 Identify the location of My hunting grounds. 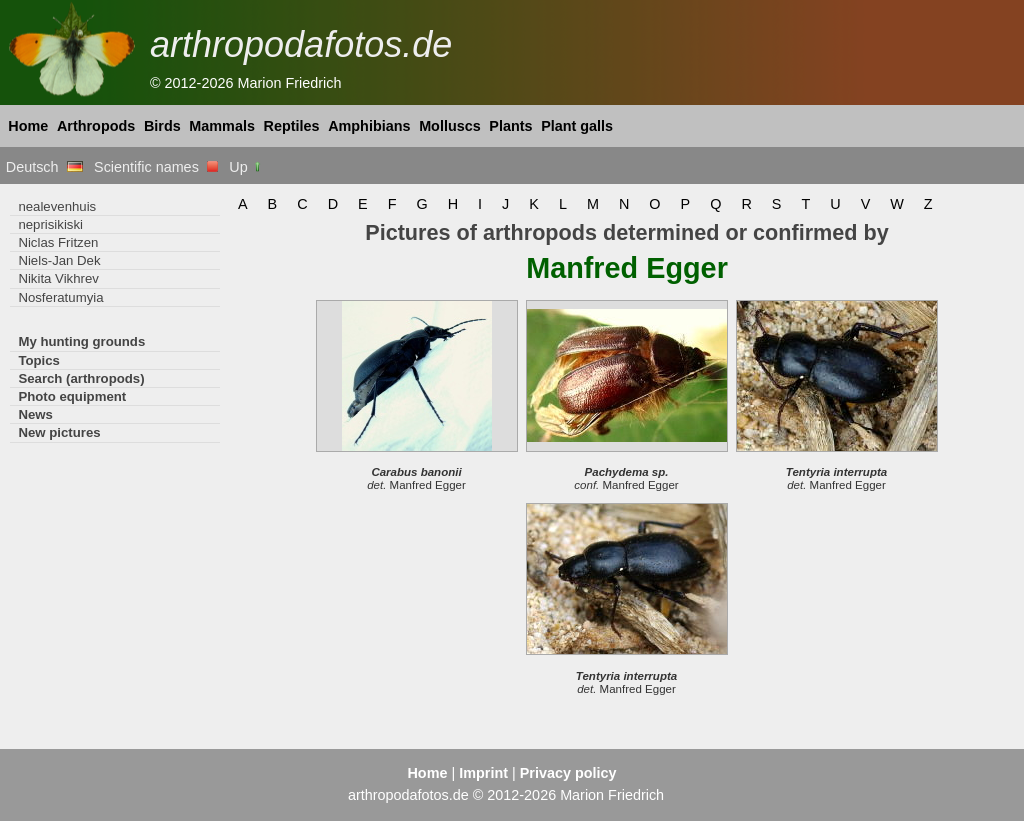
(81, 341).